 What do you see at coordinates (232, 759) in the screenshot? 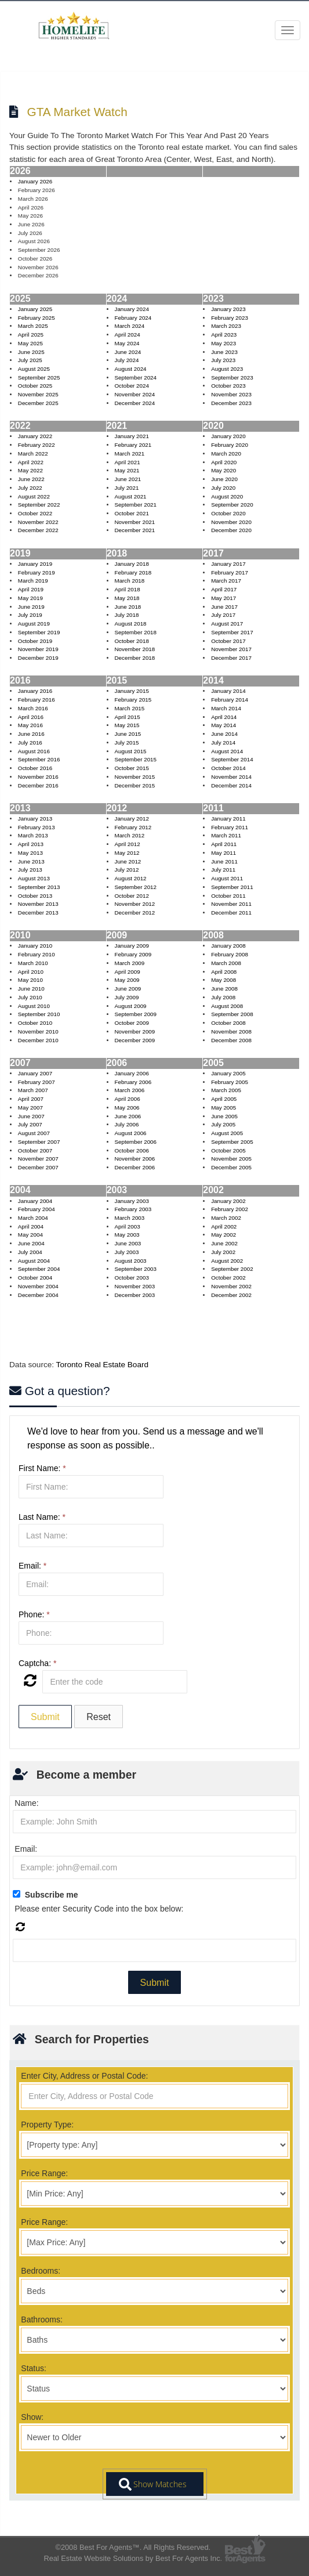
I see `September 2014` at bounding box center [232, 759].